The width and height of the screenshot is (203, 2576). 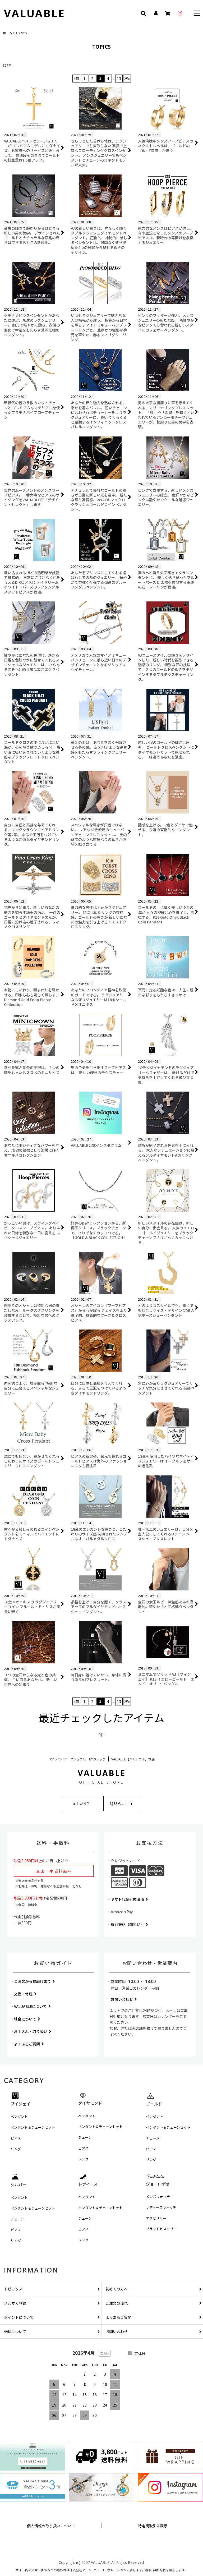 I want to click on 送料について, so click(x=52, y=2331).